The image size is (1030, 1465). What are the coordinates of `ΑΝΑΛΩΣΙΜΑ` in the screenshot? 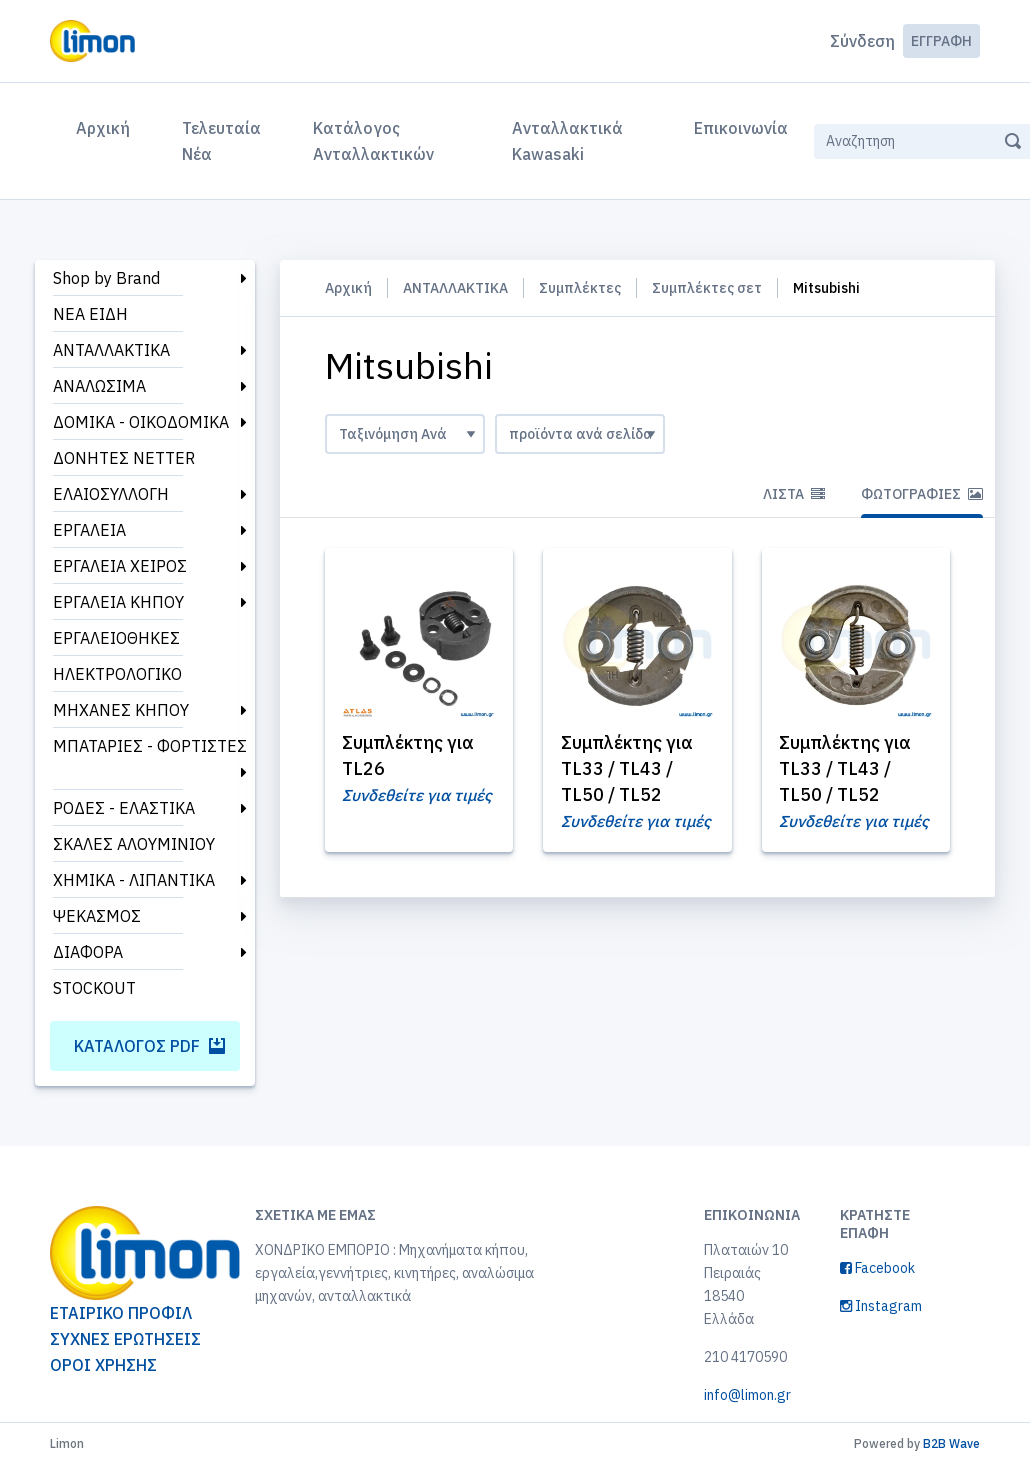 It's located at (99, 386).